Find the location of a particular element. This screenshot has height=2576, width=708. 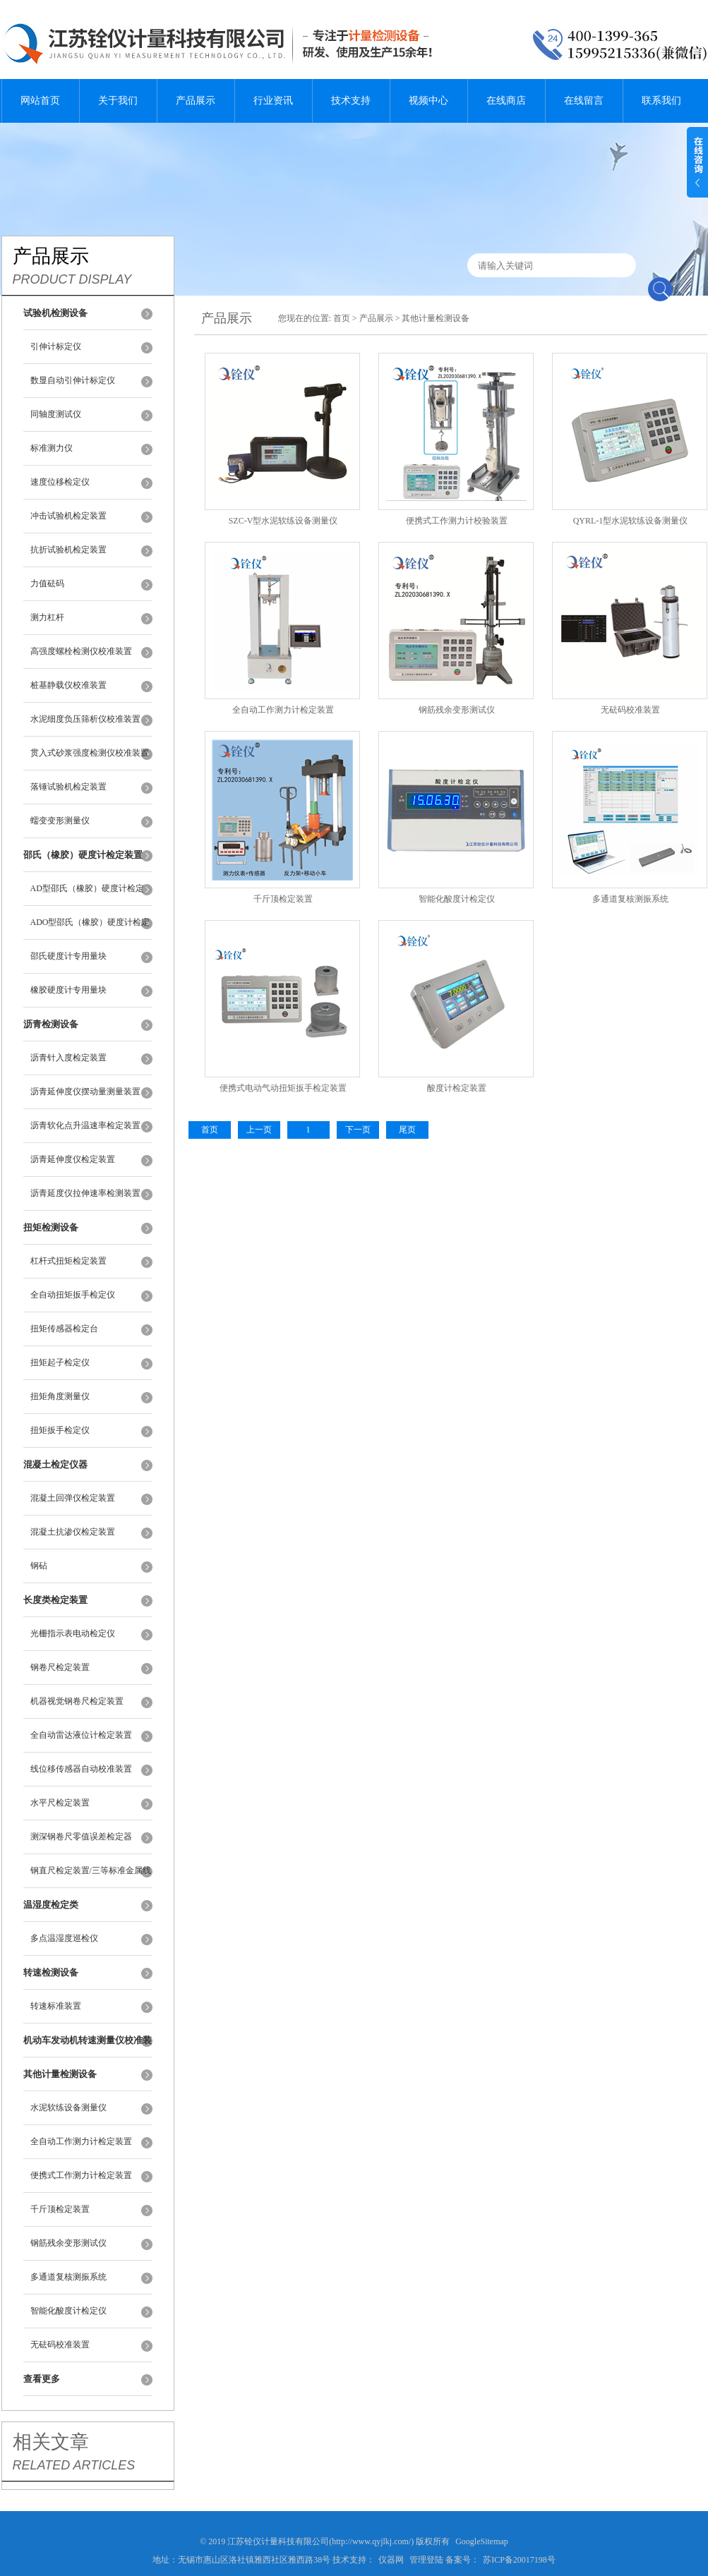

智能化酸度计检定仪 is located at coordinates (68, 2311).